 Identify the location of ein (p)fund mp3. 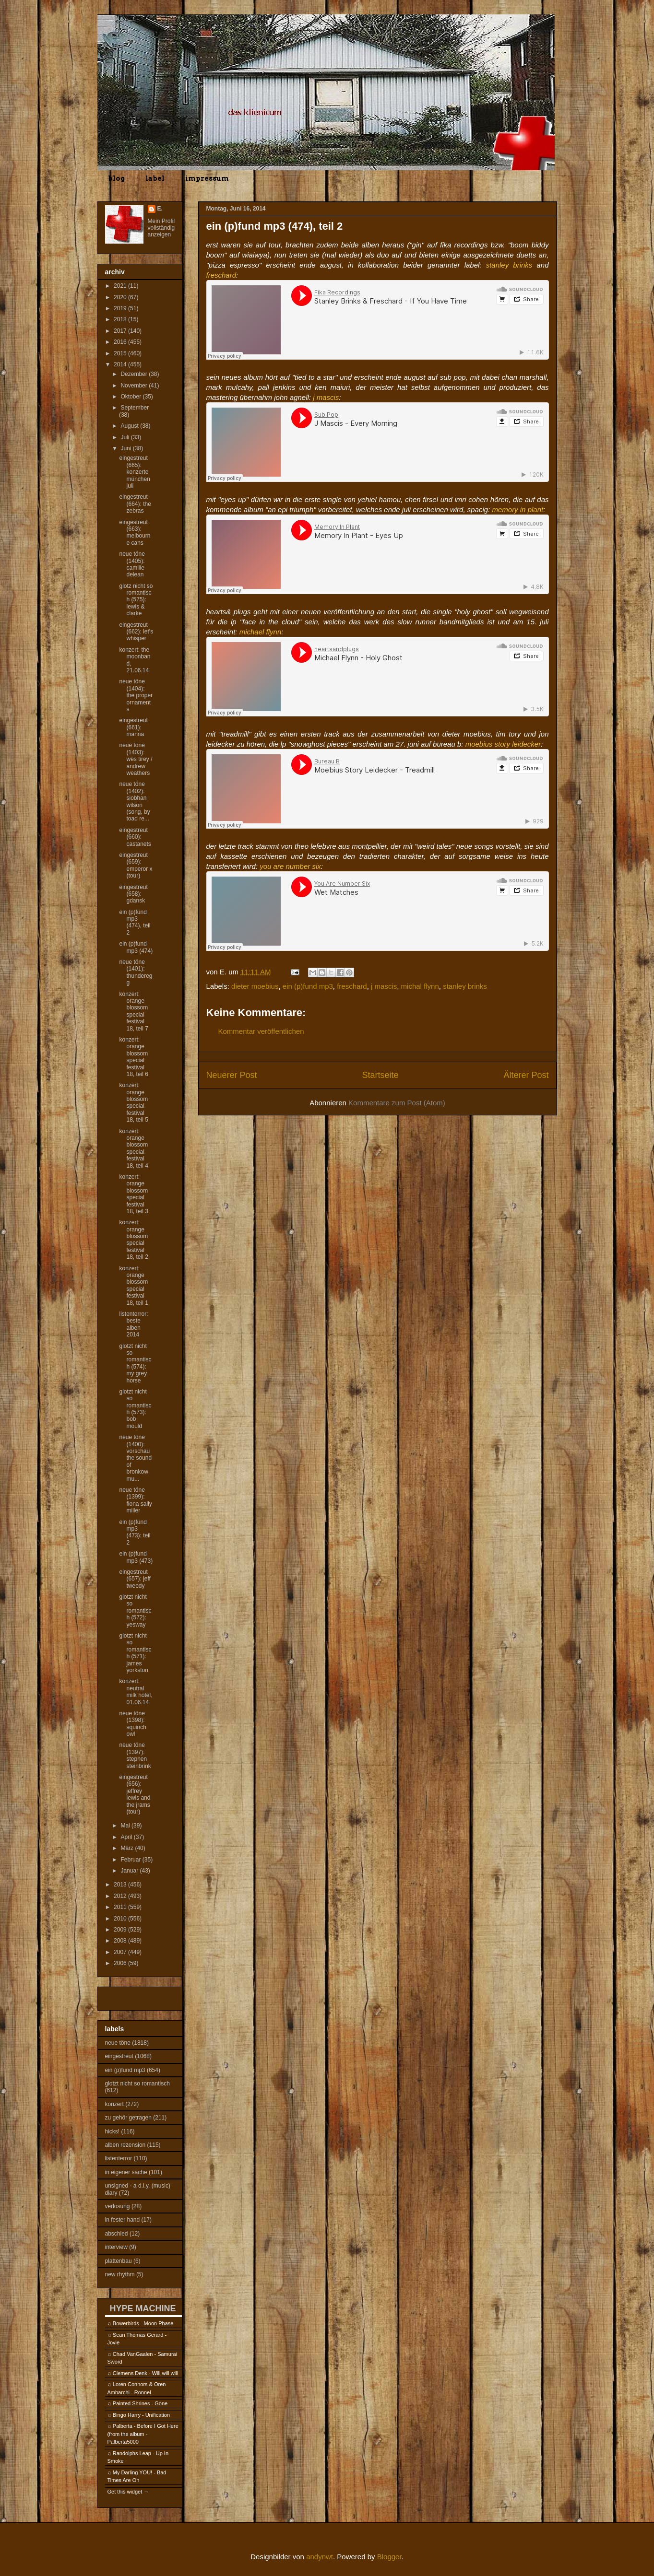
(308, 986).